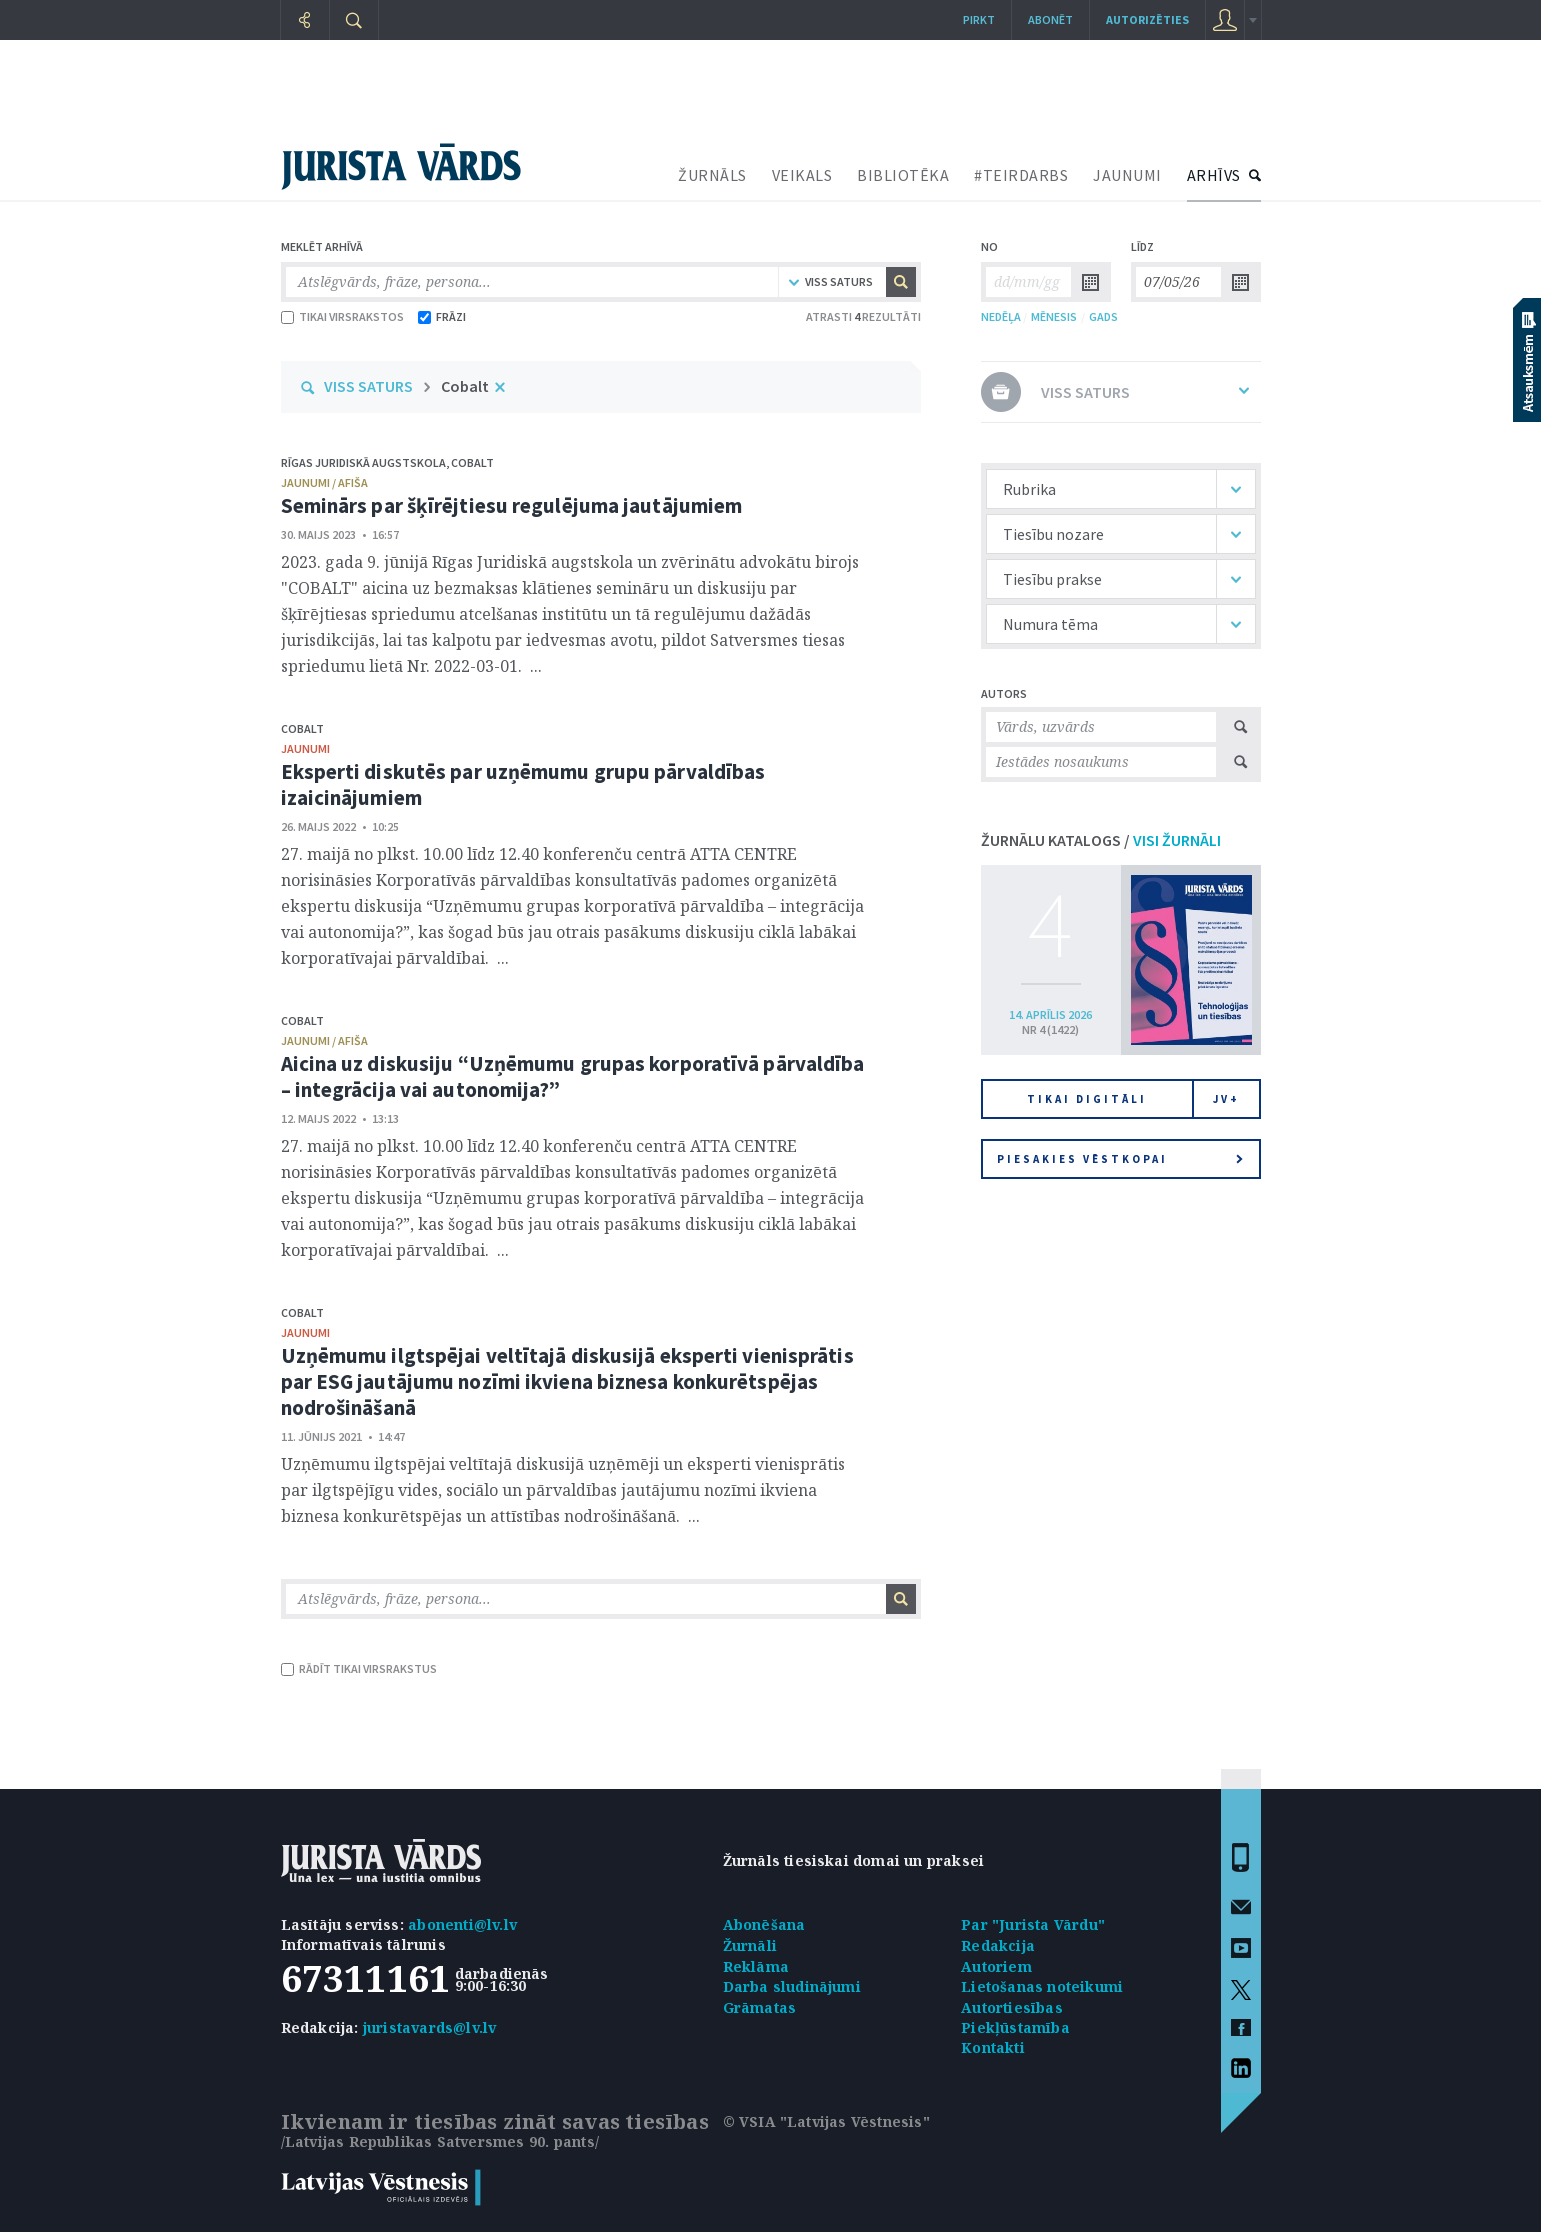 The image size is (1541, 2232). Describe the element at coordinates (1147, 19) in the screenshot. I see `autorizēties` at that location.